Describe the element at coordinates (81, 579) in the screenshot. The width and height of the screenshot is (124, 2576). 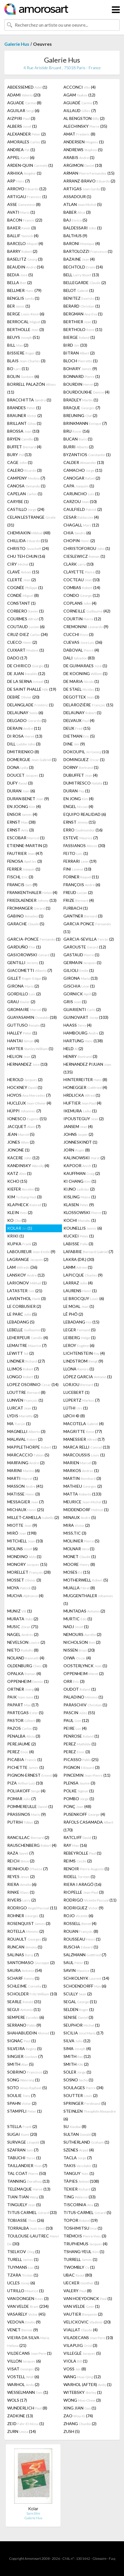
I see `COCTEAU (10)` at that location.